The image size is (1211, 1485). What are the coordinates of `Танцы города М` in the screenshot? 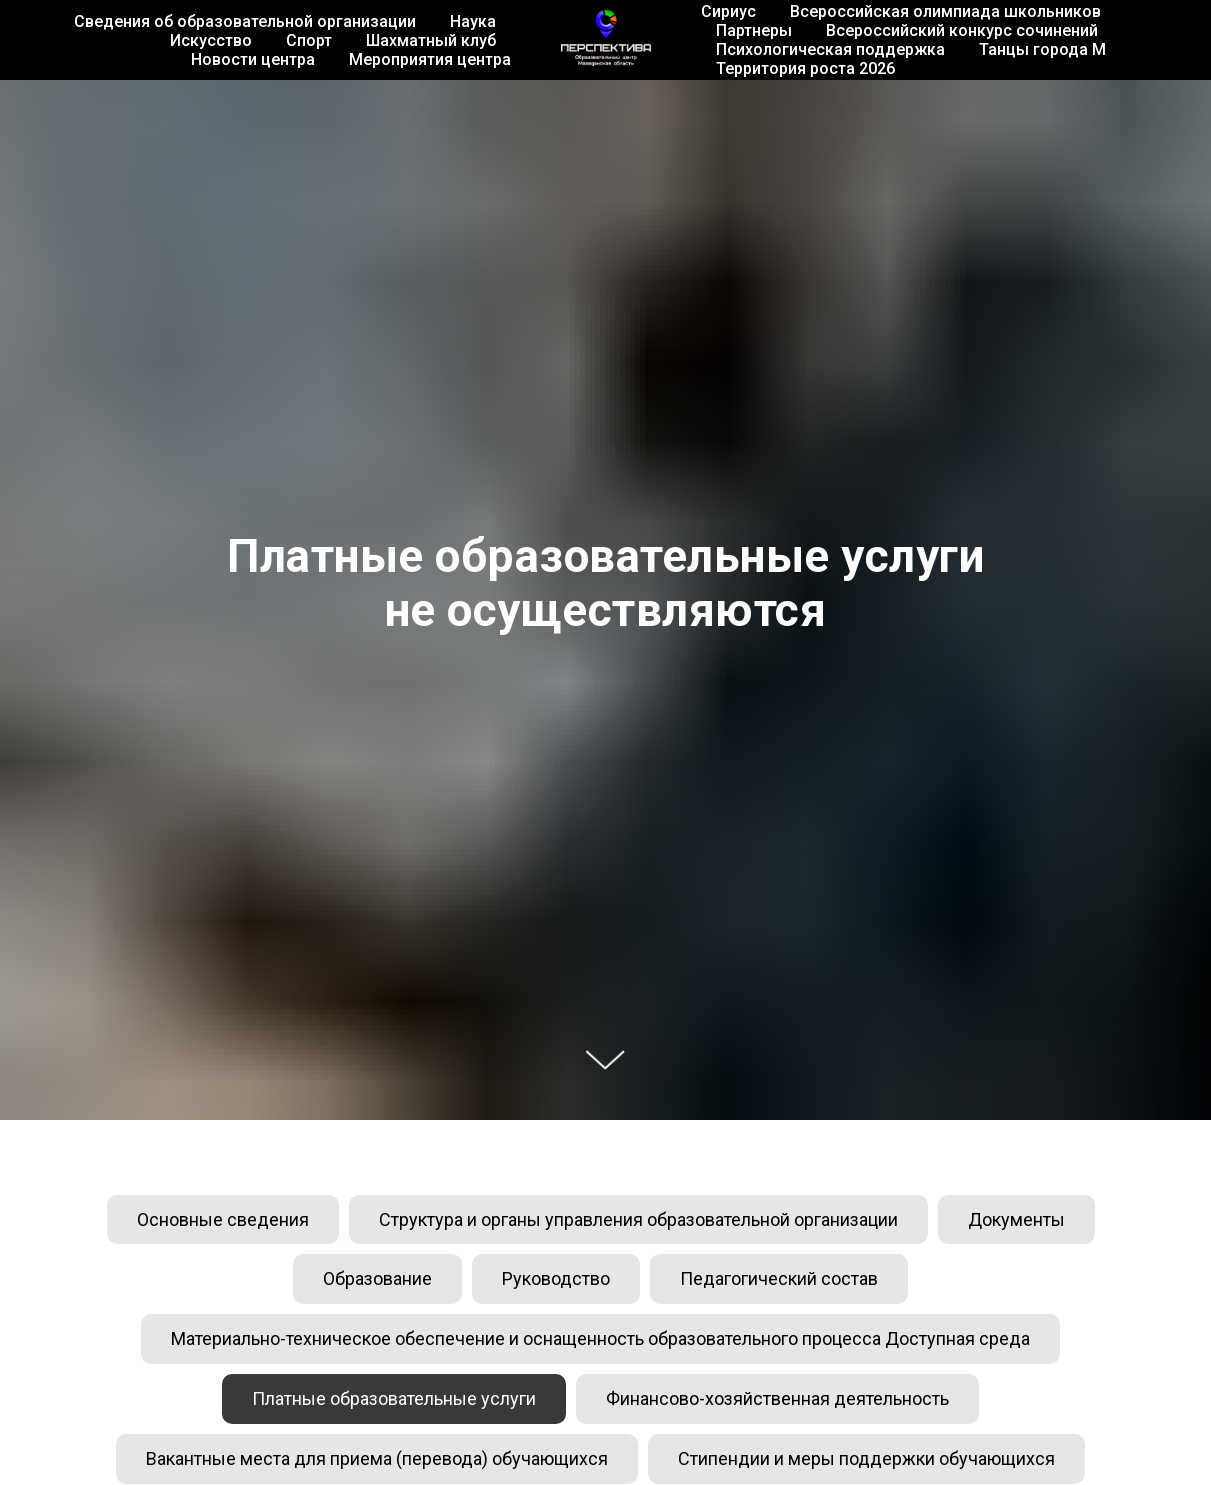 It's located at (1042, 49).